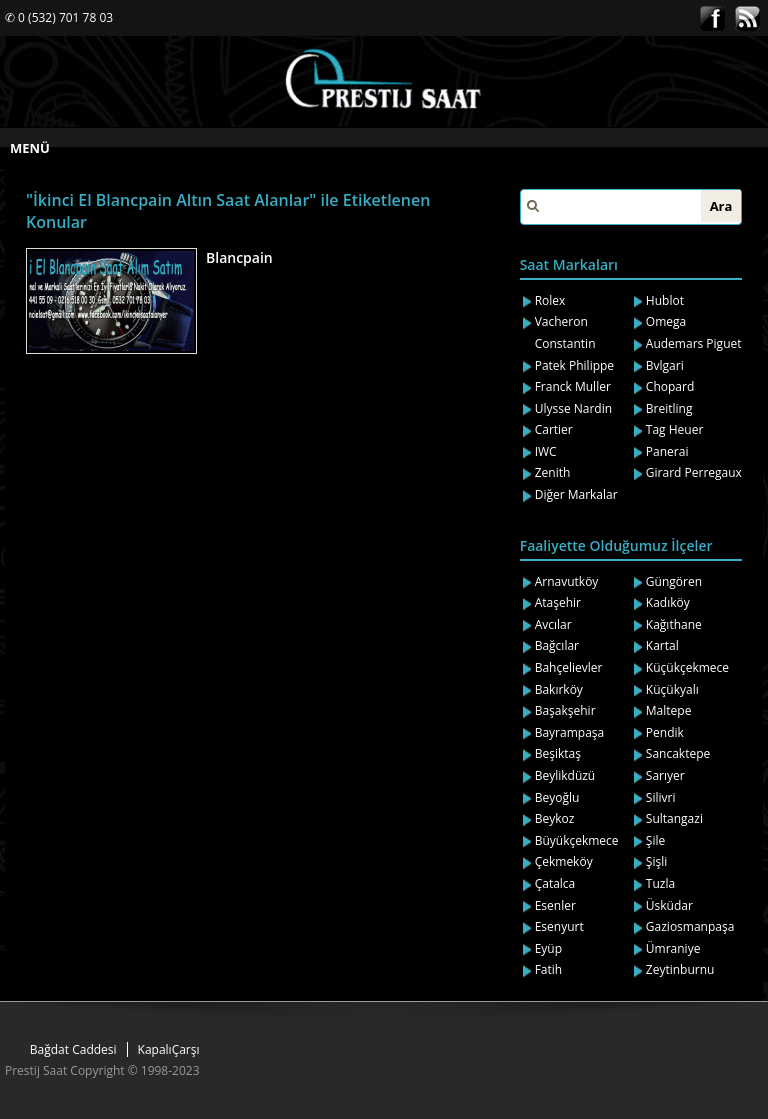 Image resolution: width=768 pixels, height=1119 pixels. I want to click on Eyüp, so click(548, 948).